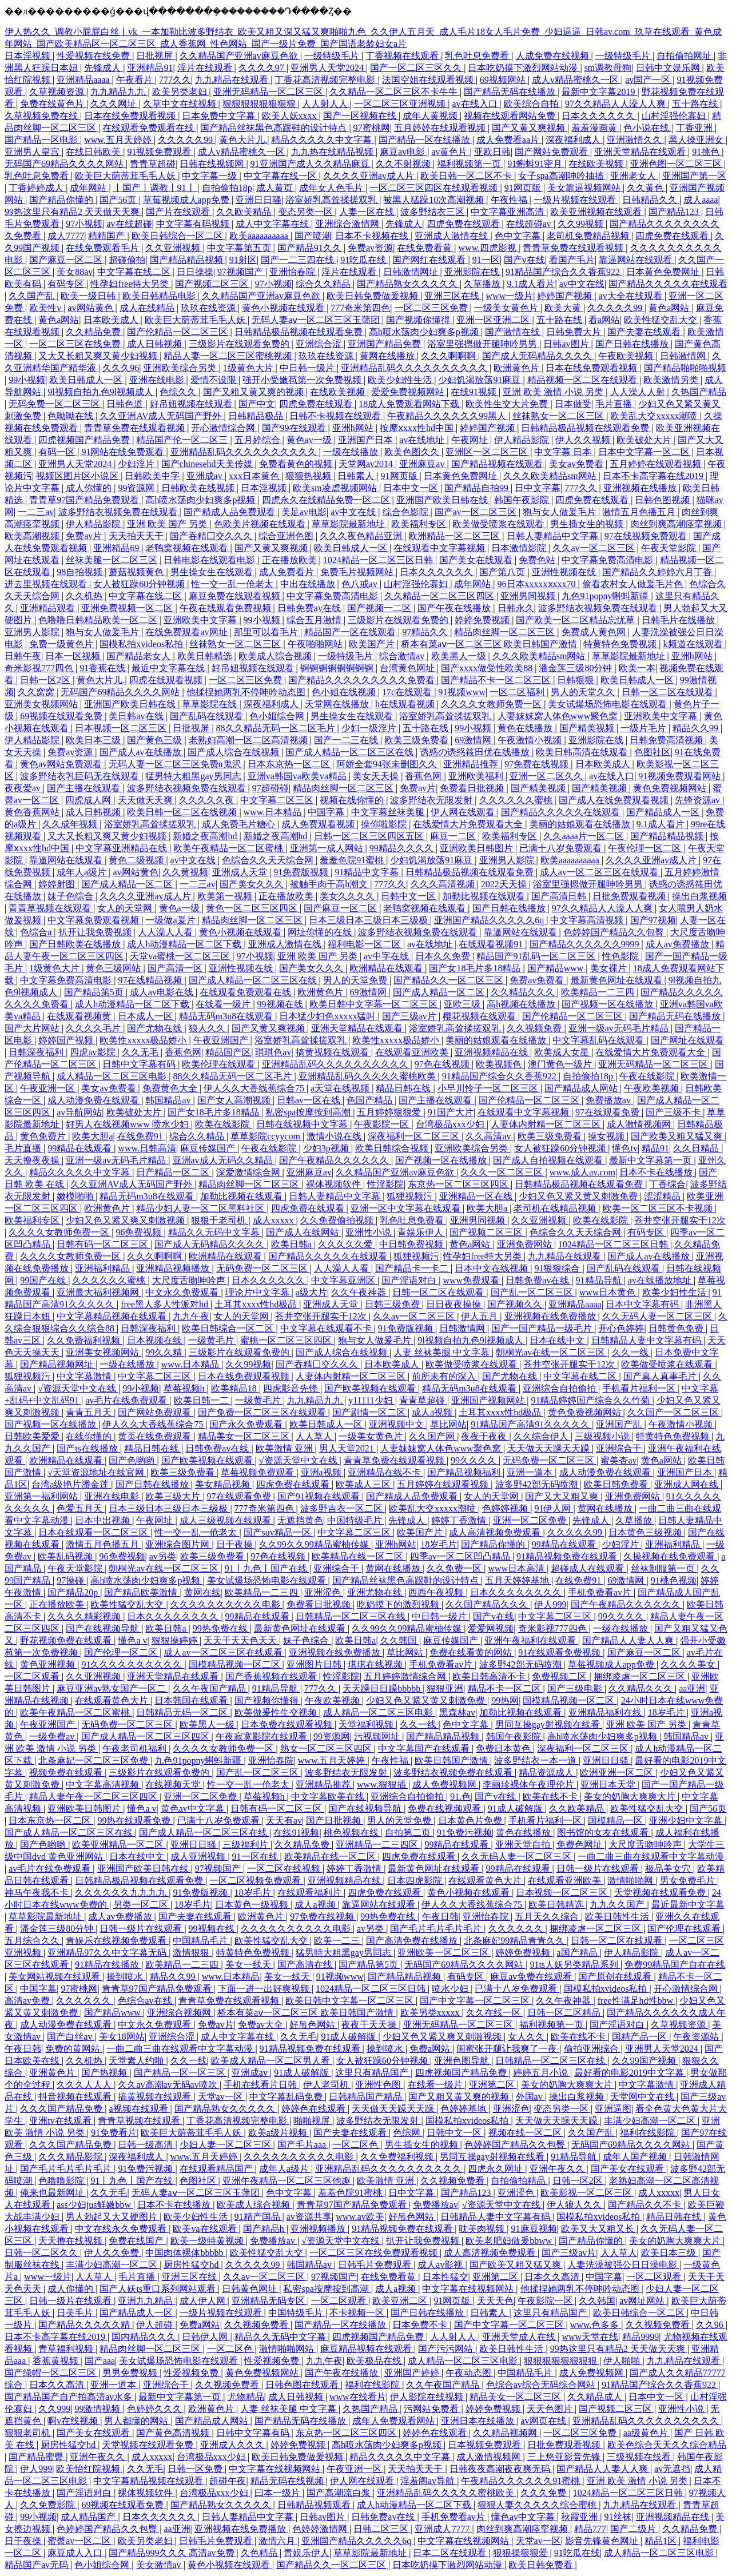 The width and height of the screenshot is (732, 2576). What do you see at coordinates (62, 2181) in the screenshot?
I see `色噜噜影院` at bounding box center [62, 2181].